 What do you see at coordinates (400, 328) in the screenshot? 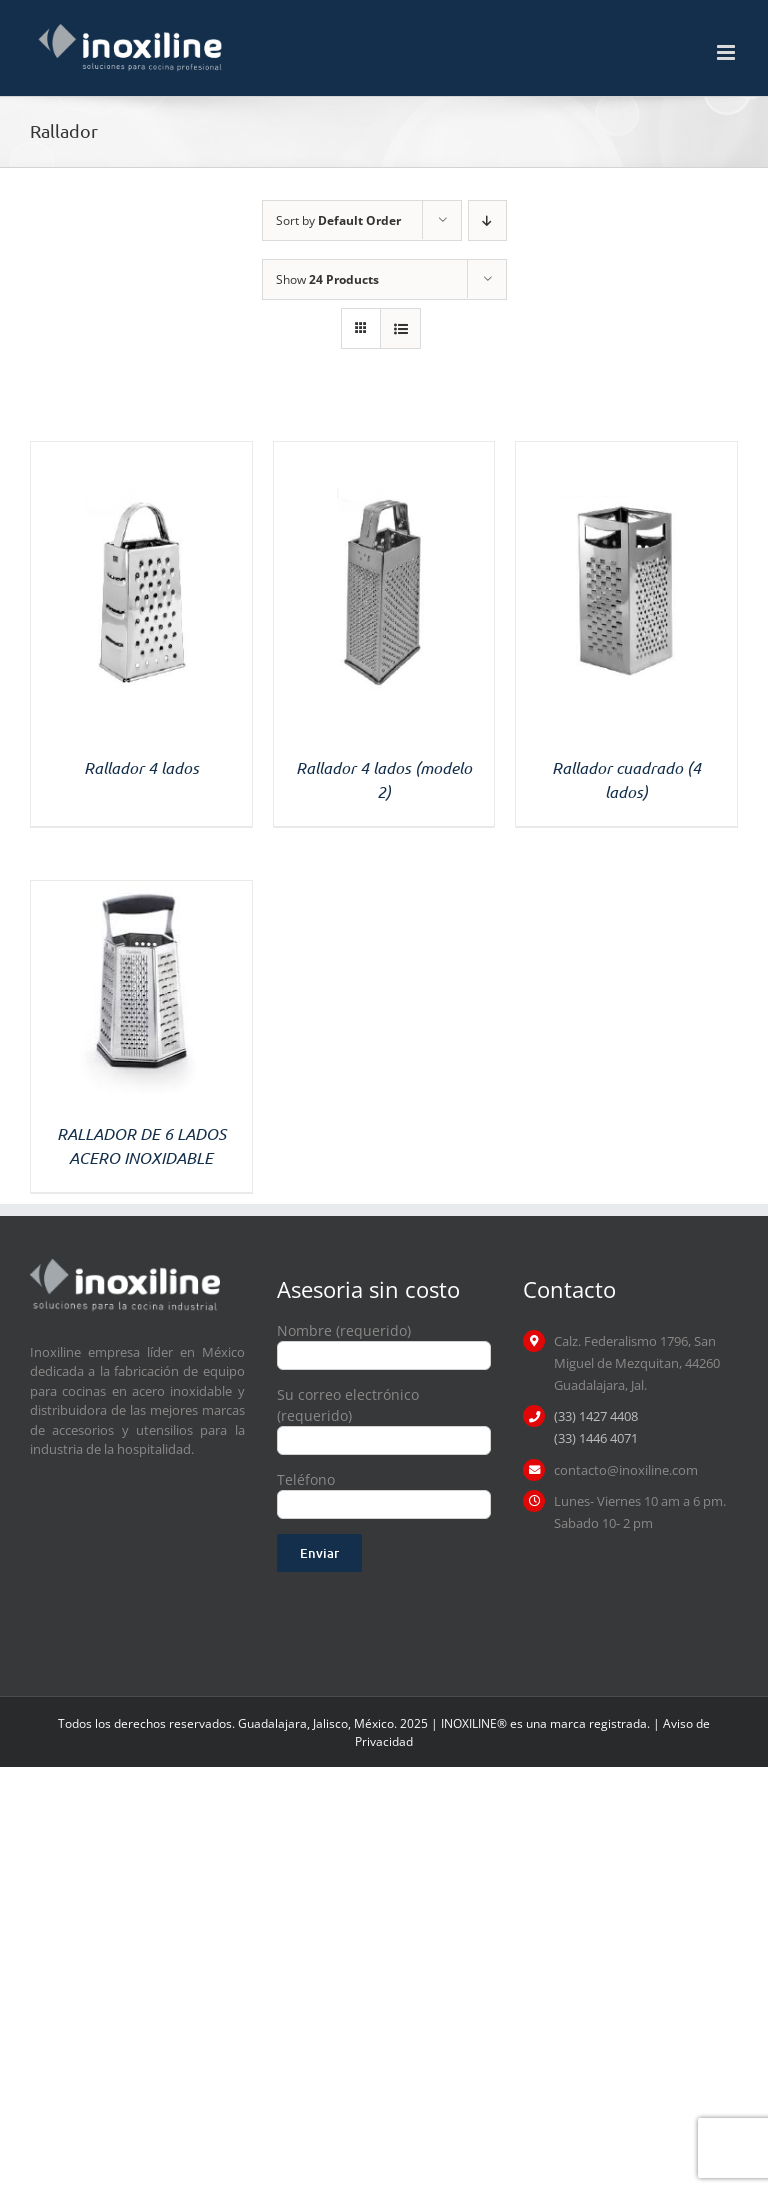
I see `[View as list]` at bounding box center [400, 328].